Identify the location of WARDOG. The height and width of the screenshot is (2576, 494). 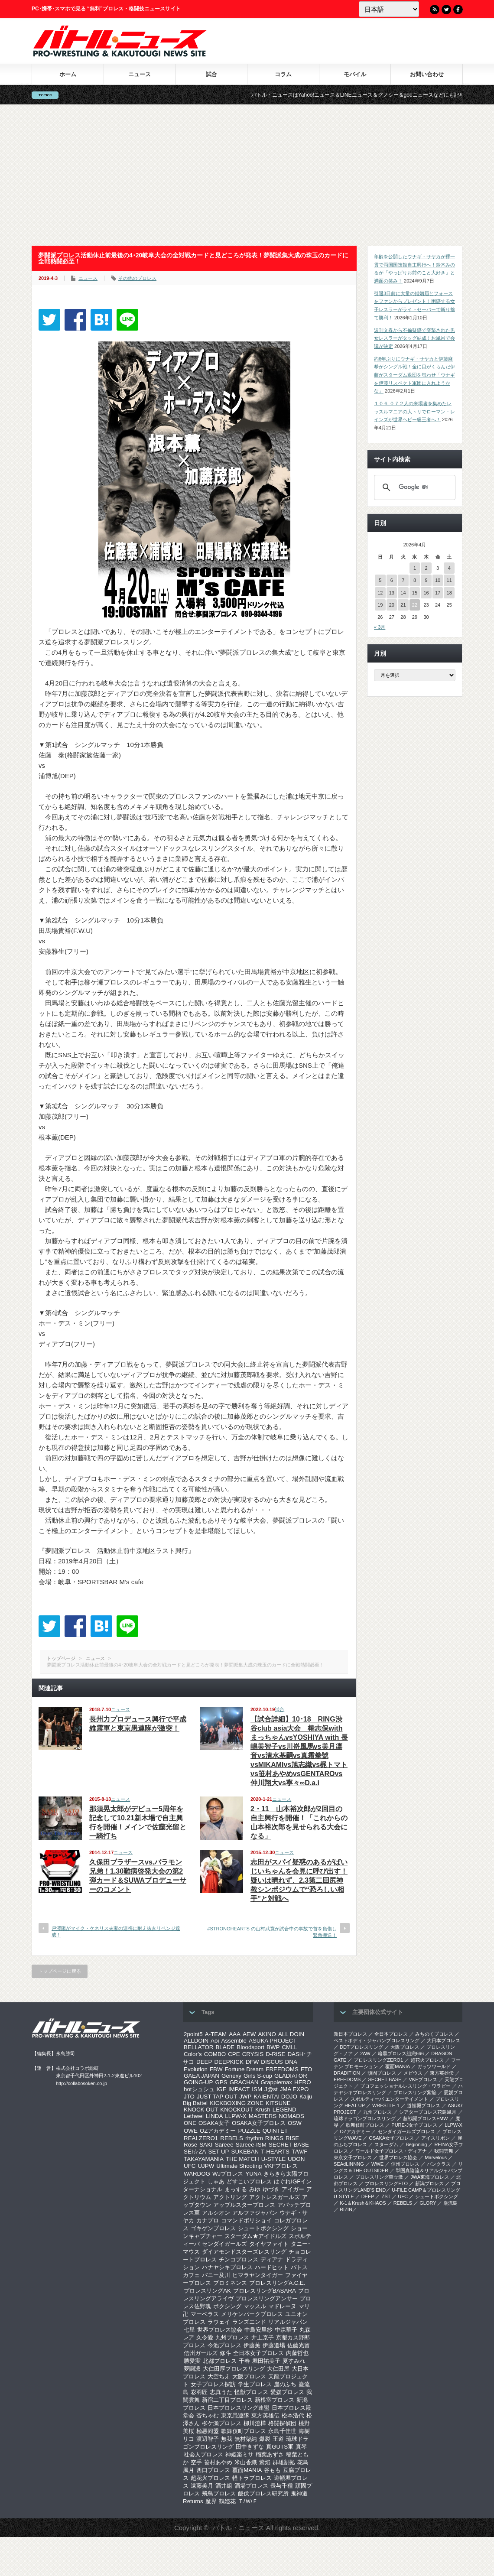
(197, 2173).